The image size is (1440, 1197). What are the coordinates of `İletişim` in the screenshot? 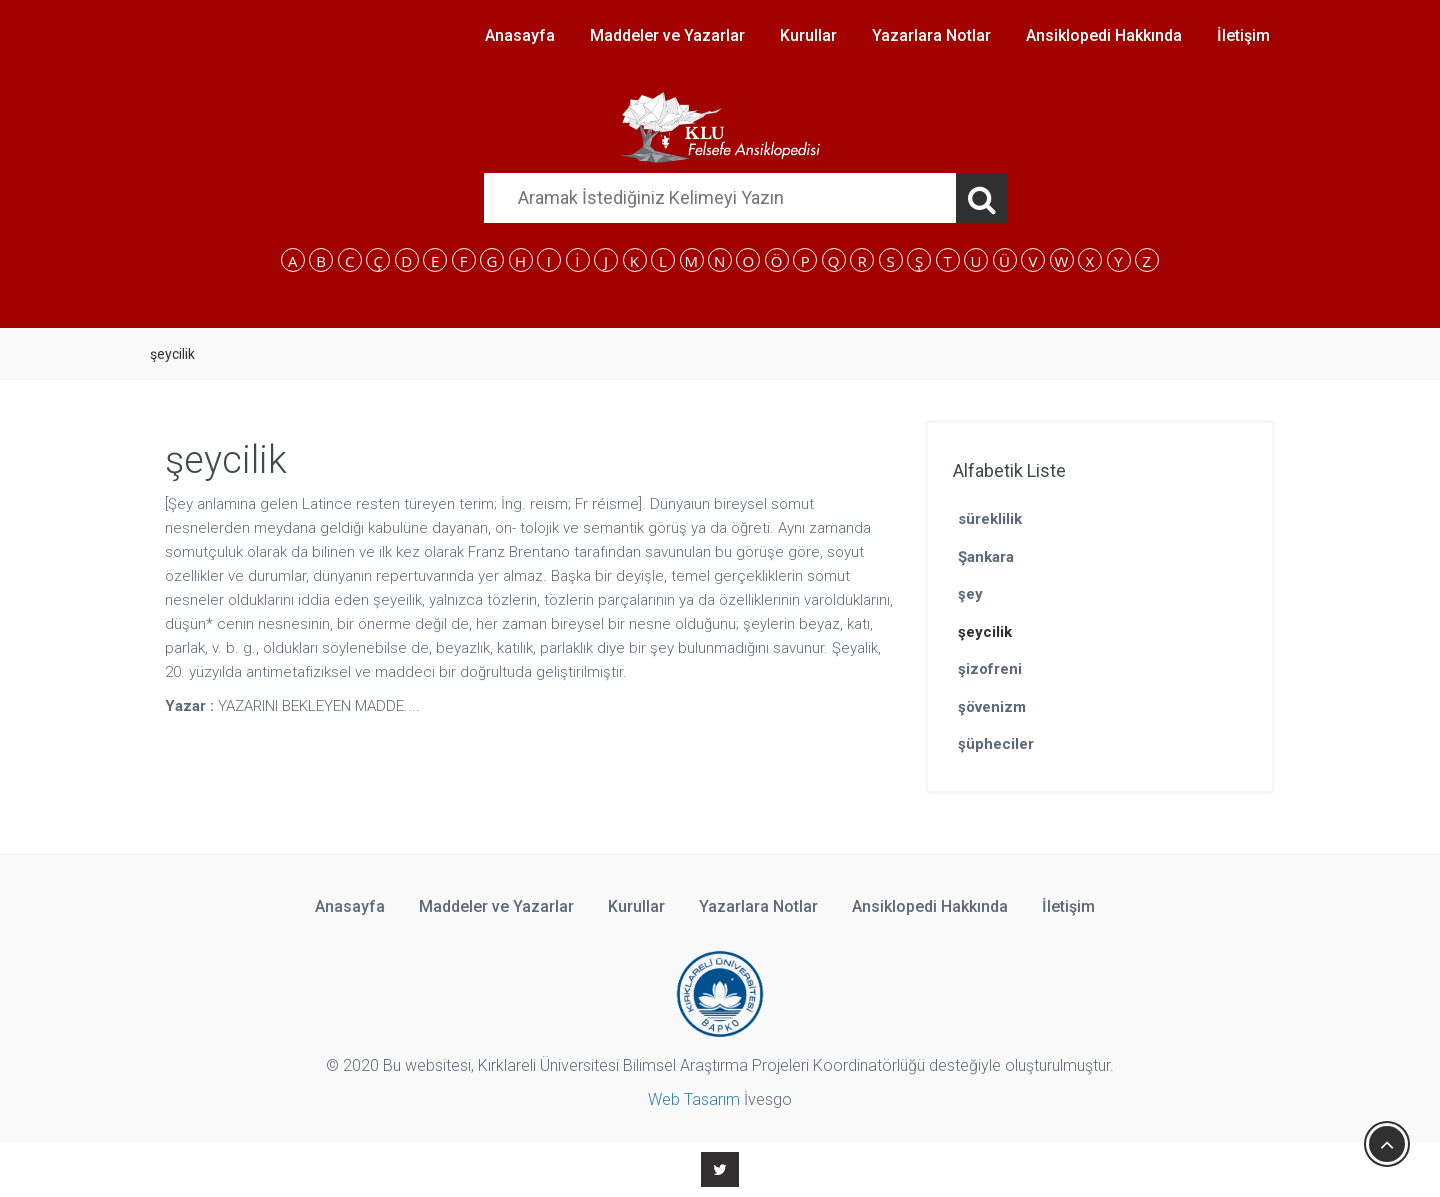 It's located at (1243, 35).